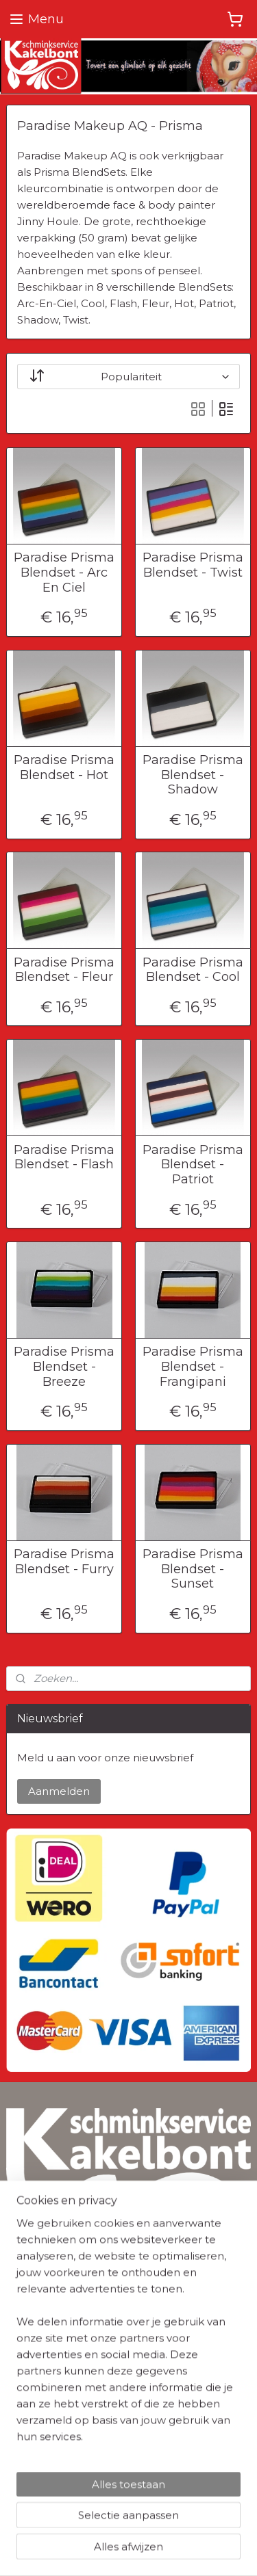 This screenshot has width=257, height=2576. What do you see at coordinates (64, 970) in the screenshot?
I see `Paradise Prisma Blendset - Fleur` at bounding box center [64, 970].